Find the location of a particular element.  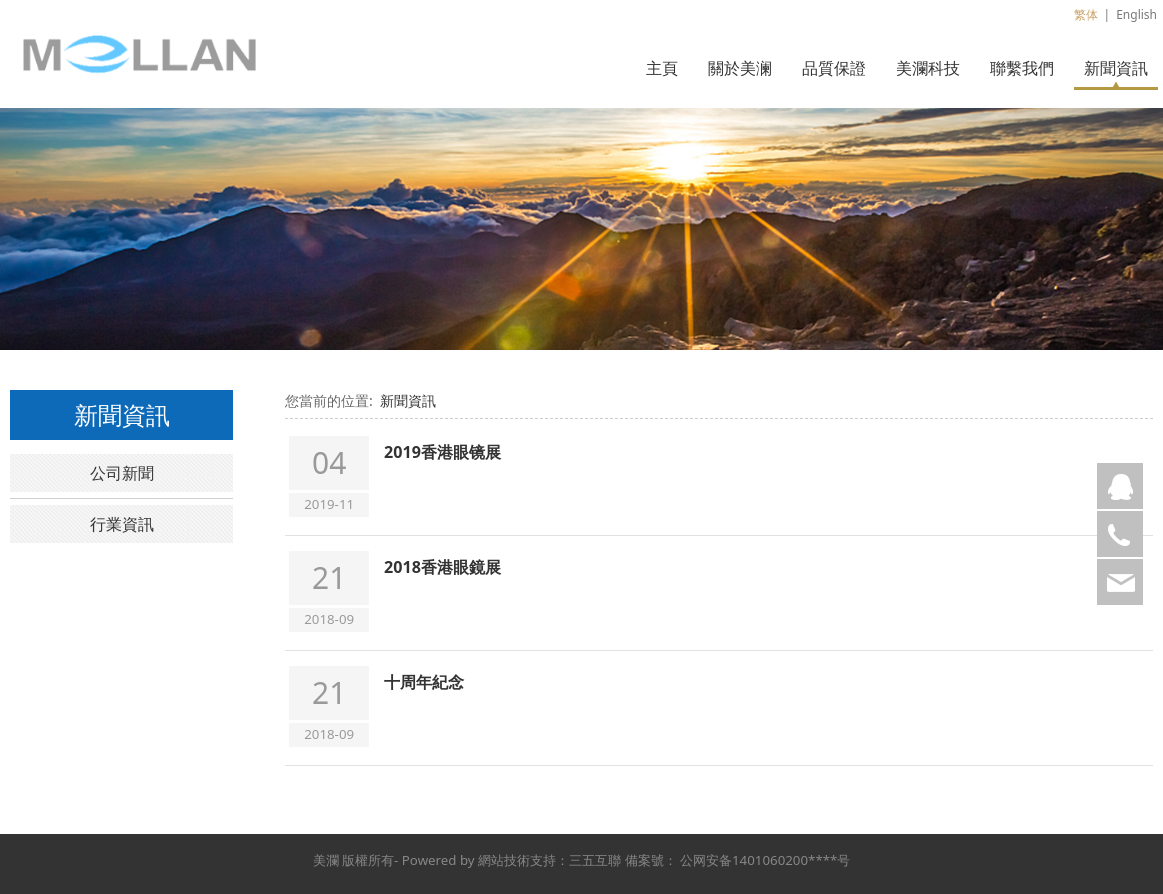

2019香港眼镜展 is located at coordinates (442, 452).